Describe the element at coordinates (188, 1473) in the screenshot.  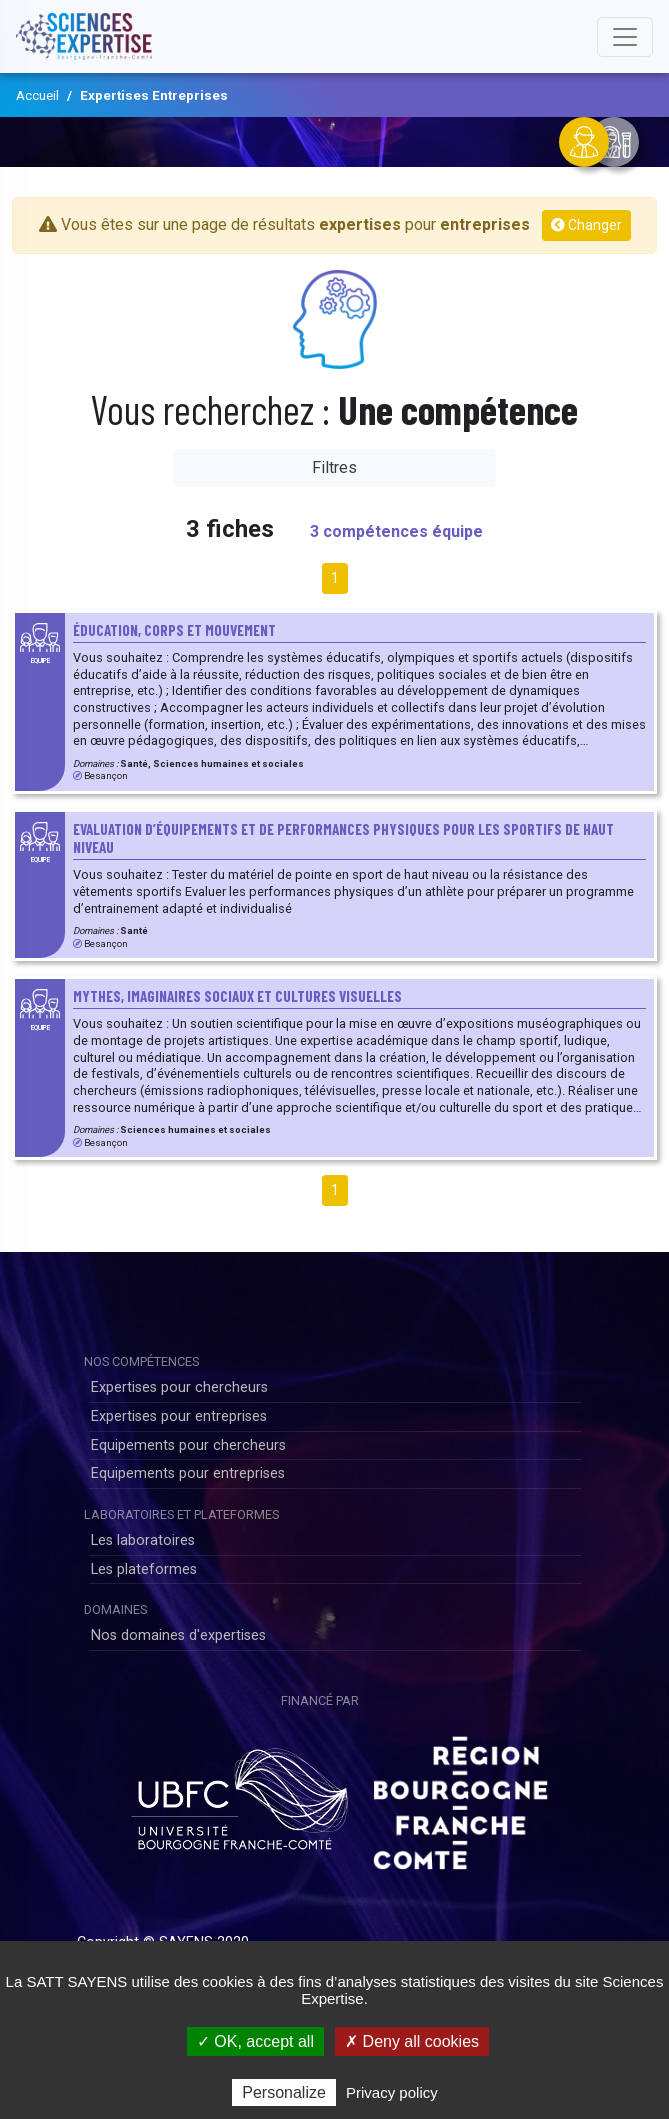
I see `Equipements pour entreprises` at that location.